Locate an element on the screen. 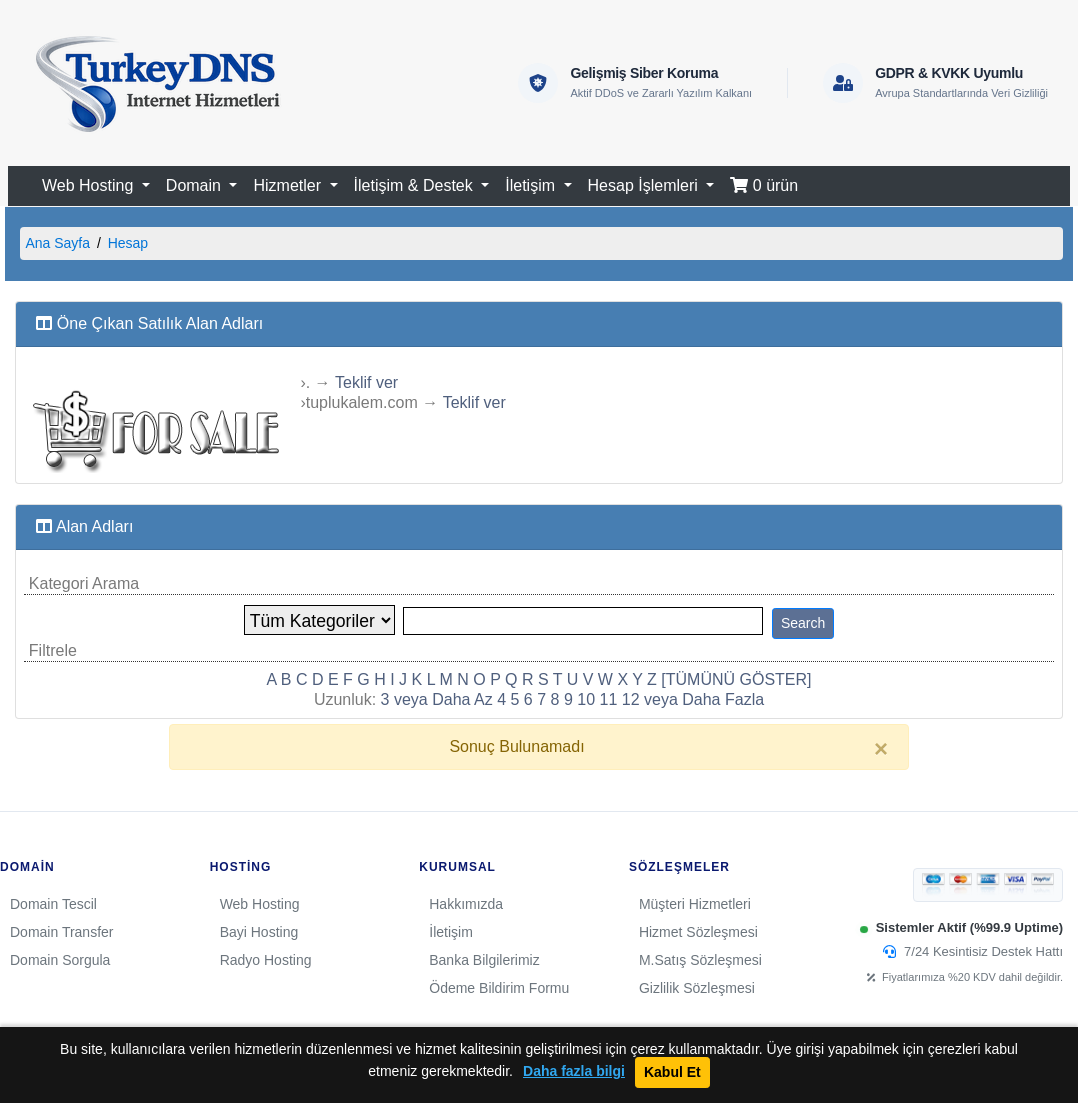 The width and height of the screenshot is (1078, 1103). Kabul Et is located at coordinates (672, 1072).